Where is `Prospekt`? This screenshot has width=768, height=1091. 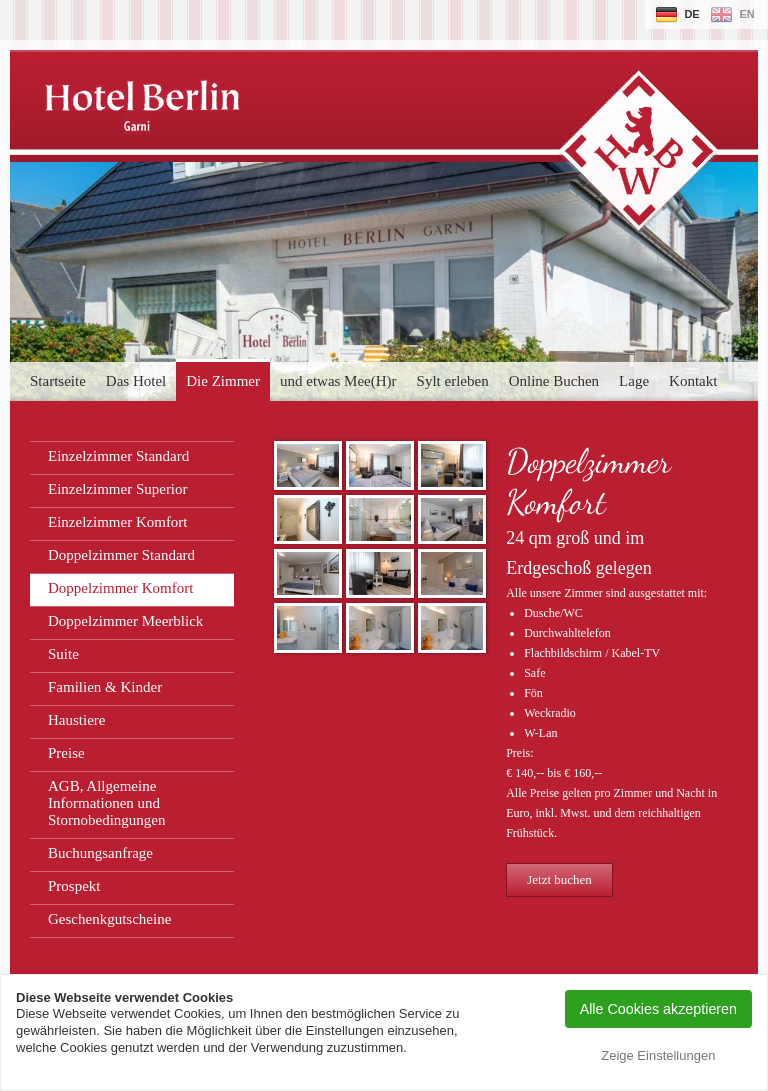
Prospekt is located at coordinates (74, 886).